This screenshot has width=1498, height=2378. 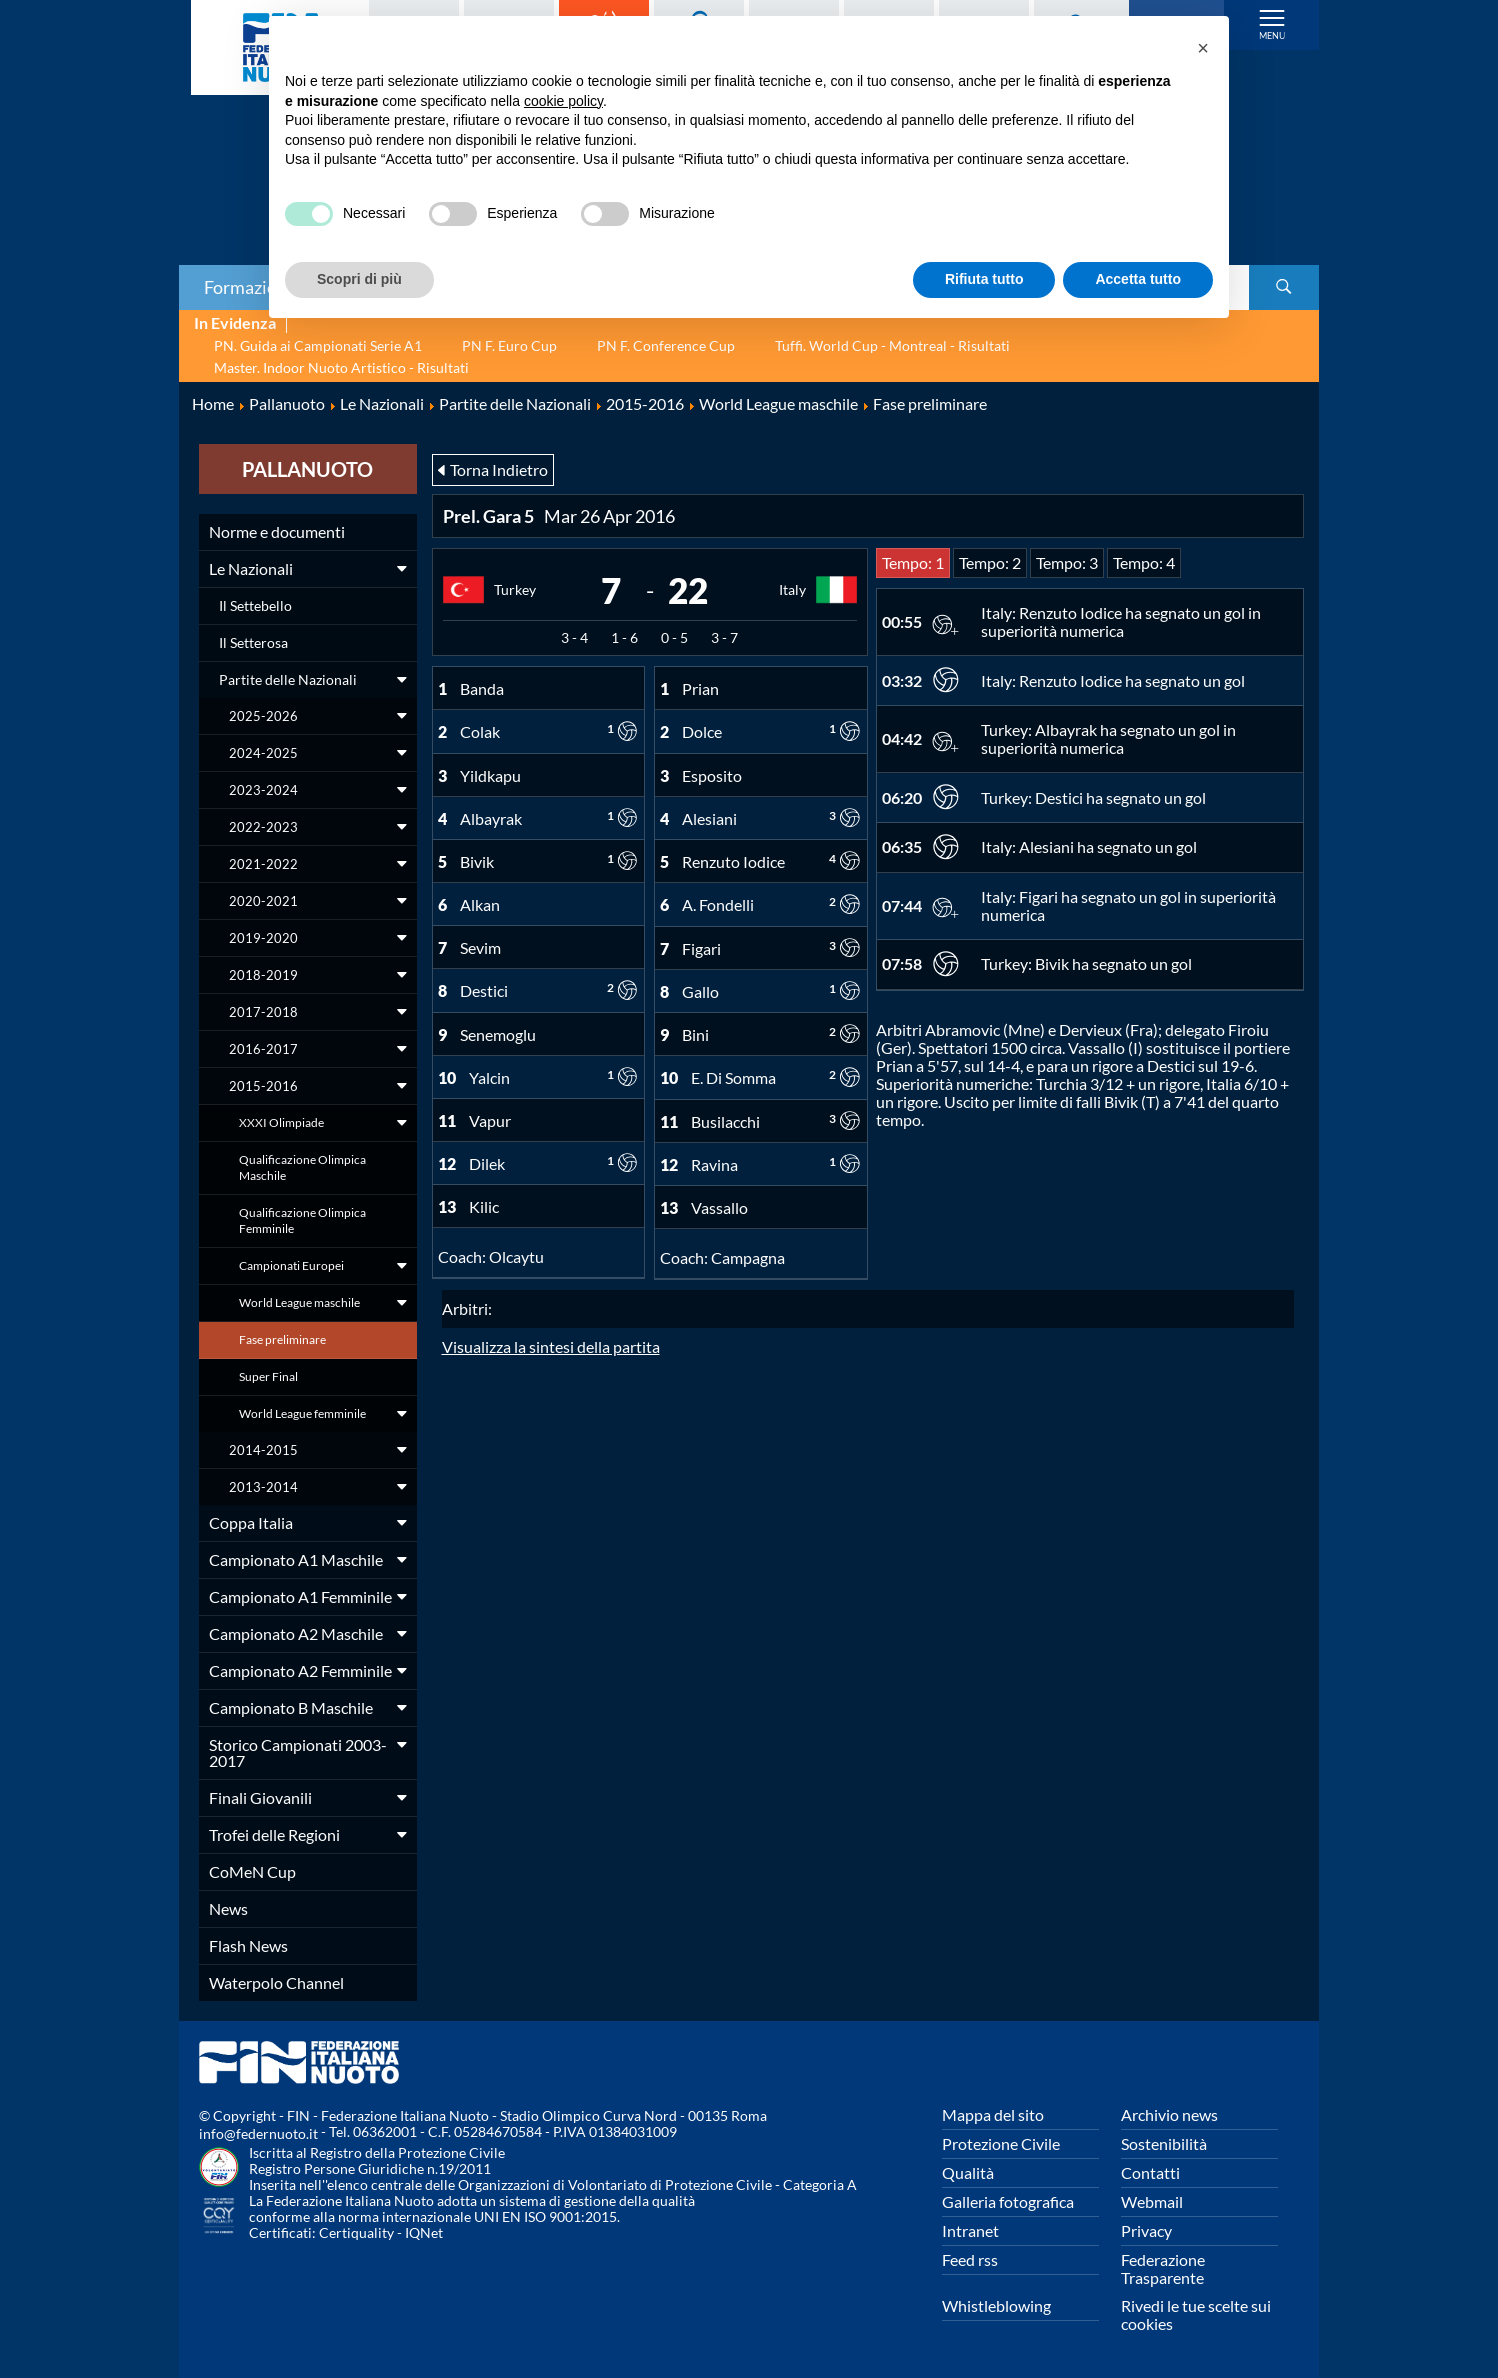 What do you see at coordinates (1196, 2314) in the screenshot?
I see `Rivedi le tue scelte sui cookies` at bounding box center [1196, 2314].